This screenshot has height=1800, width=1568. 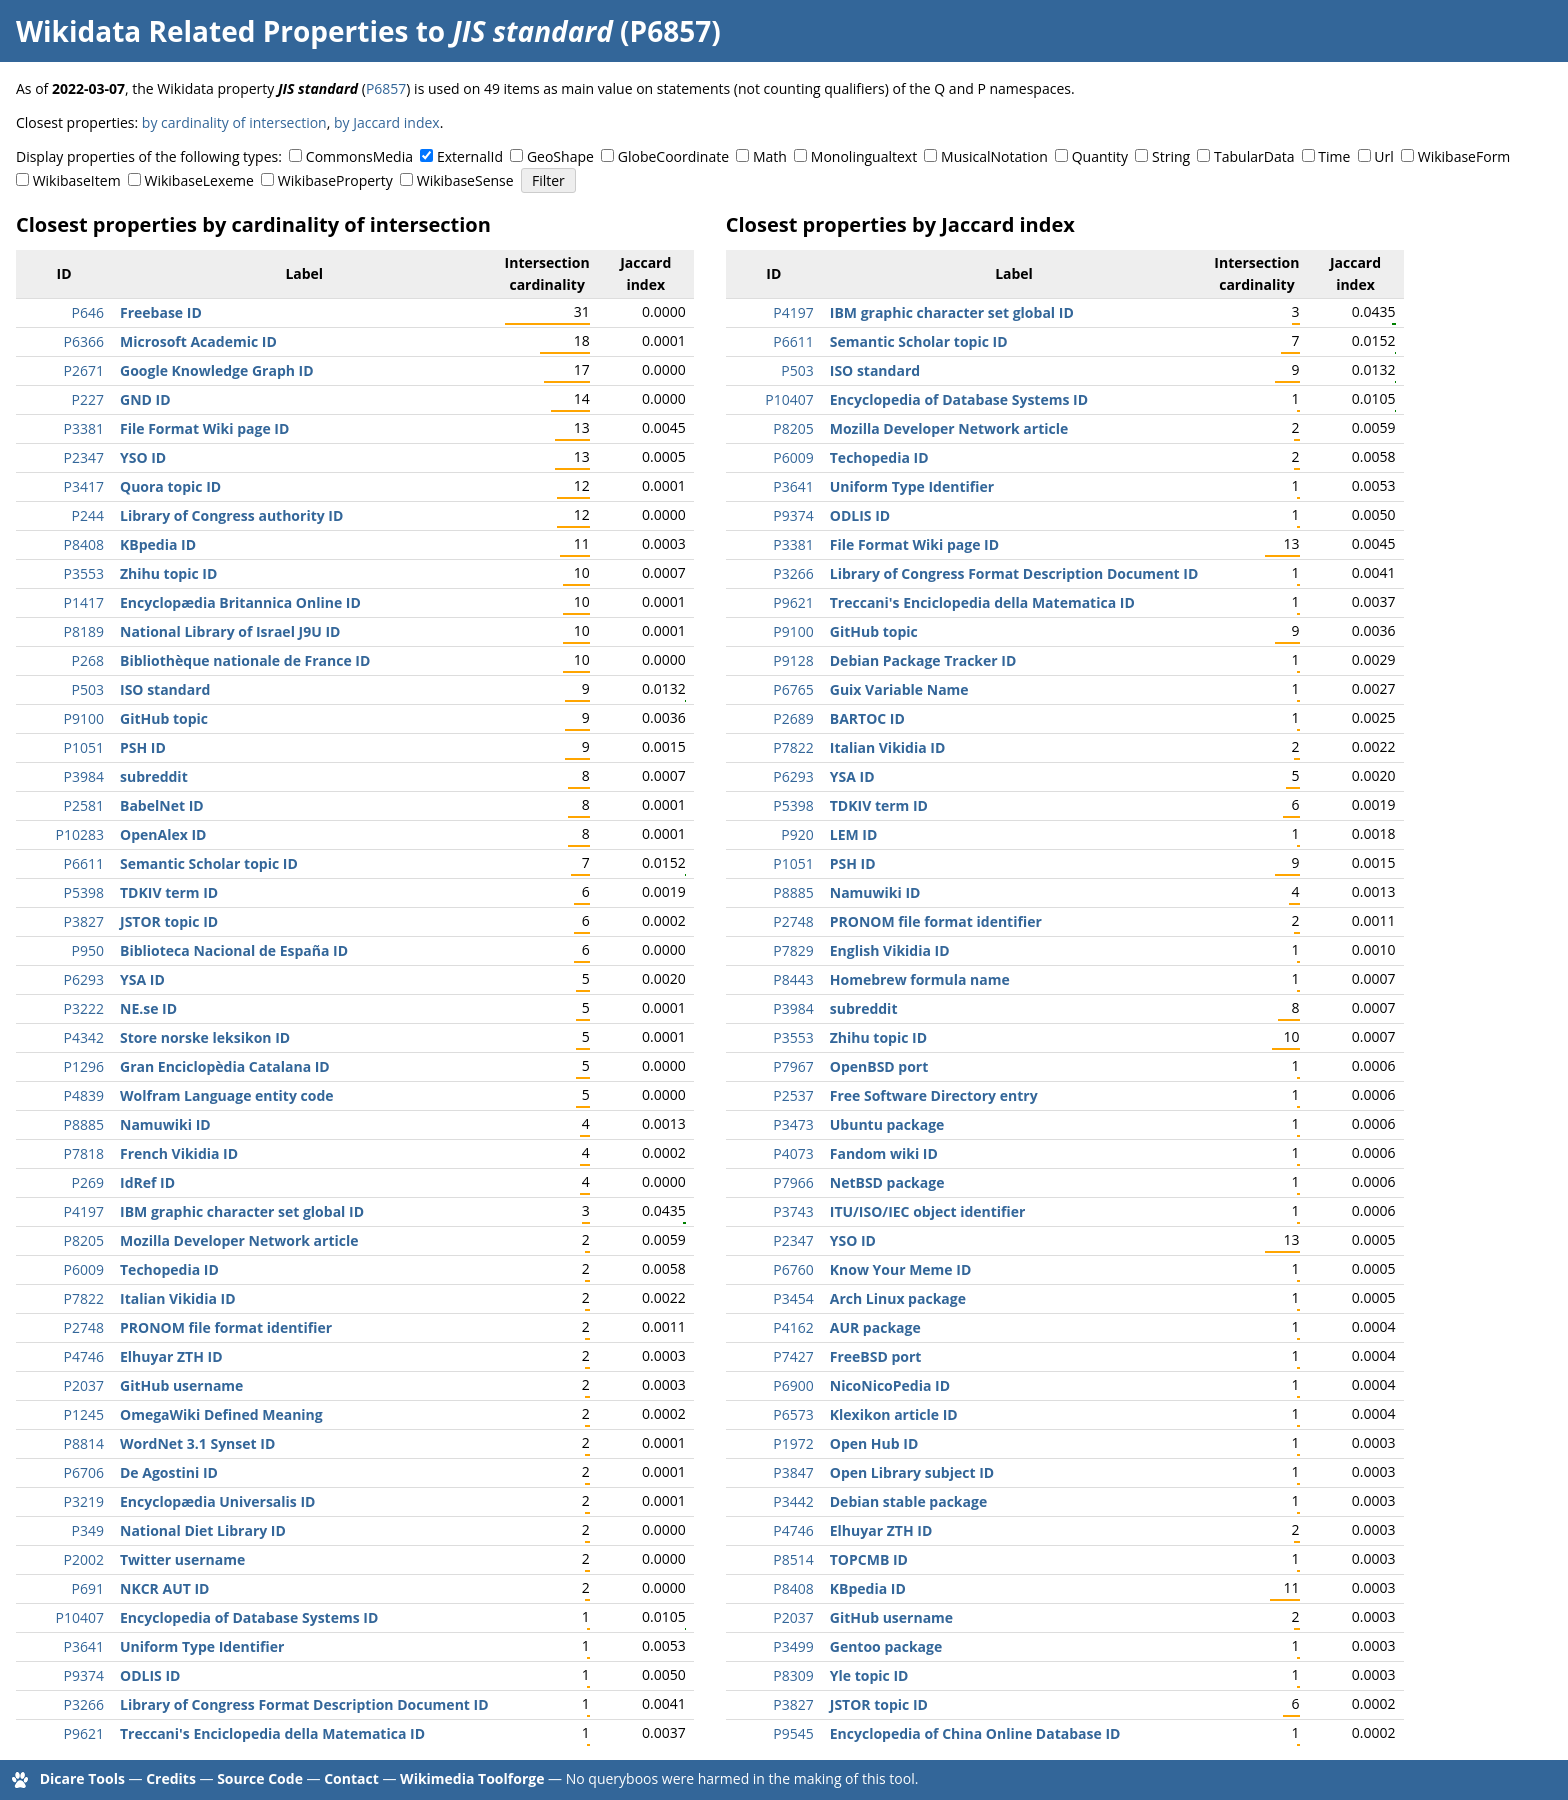 I want to click on P9128, so click(x=793, y=660).